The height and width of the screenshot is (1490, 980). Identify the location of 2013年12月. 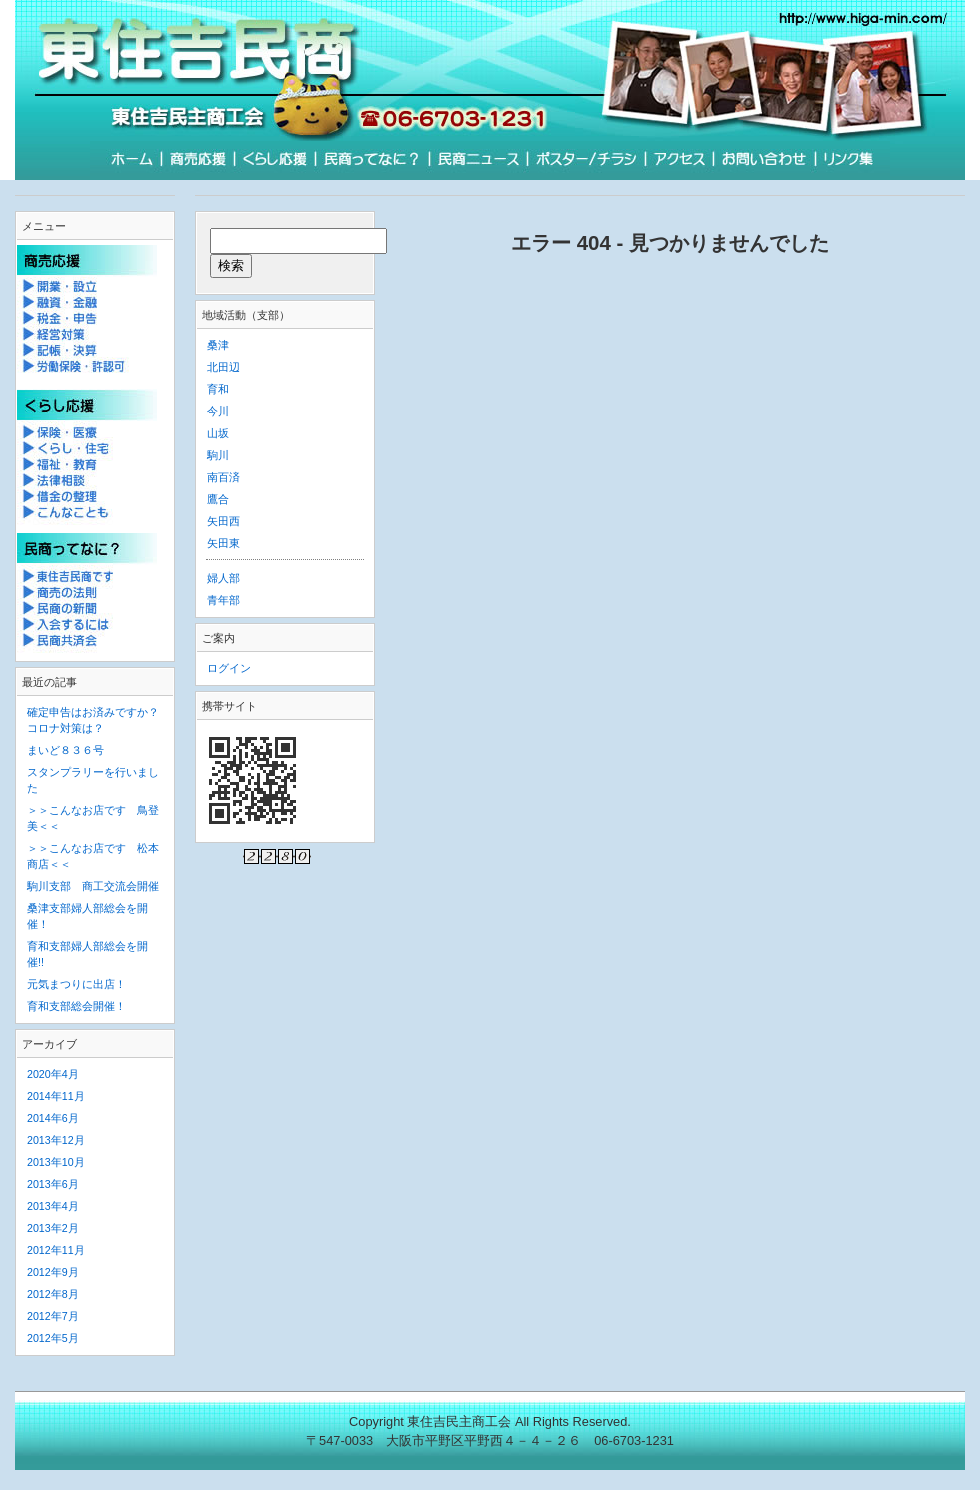
(56, 1140).